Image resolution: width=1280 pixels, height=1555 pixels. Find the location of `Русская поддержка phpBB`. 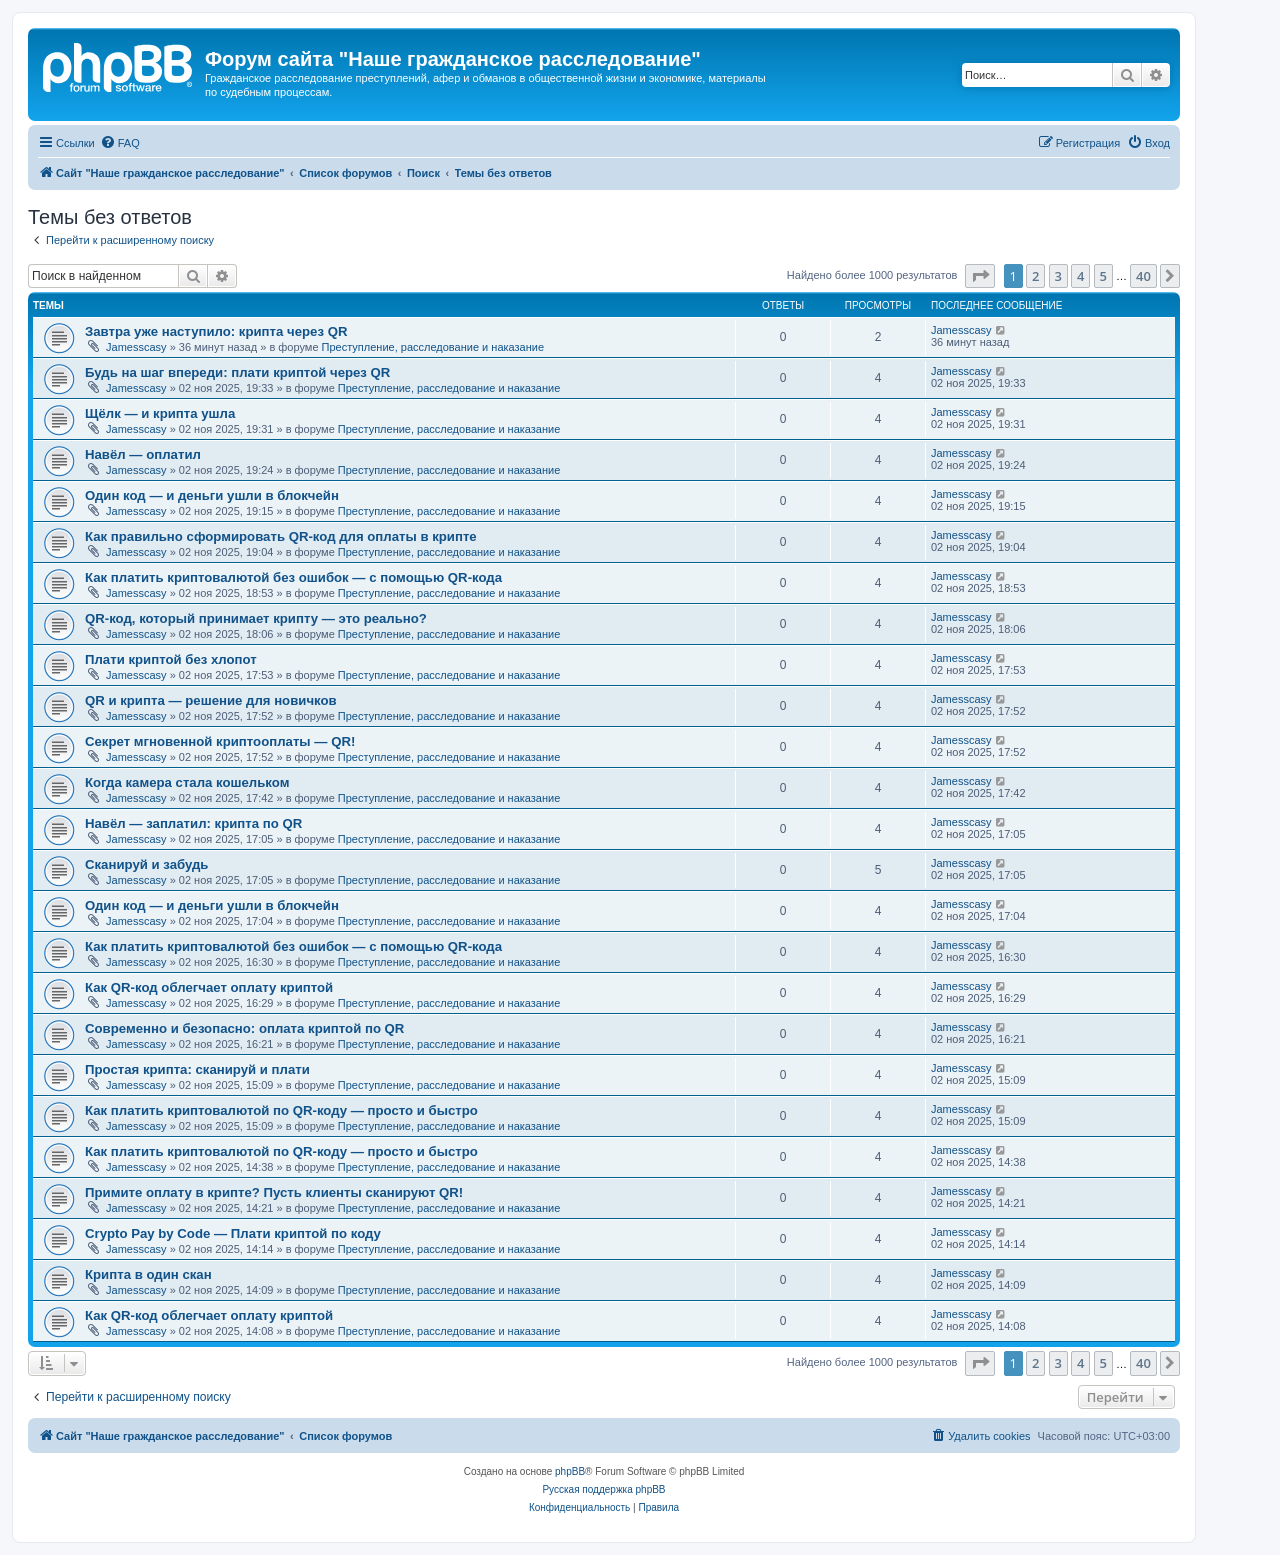

Русская поддержка phpBB is located at coordinates (603, 1489).